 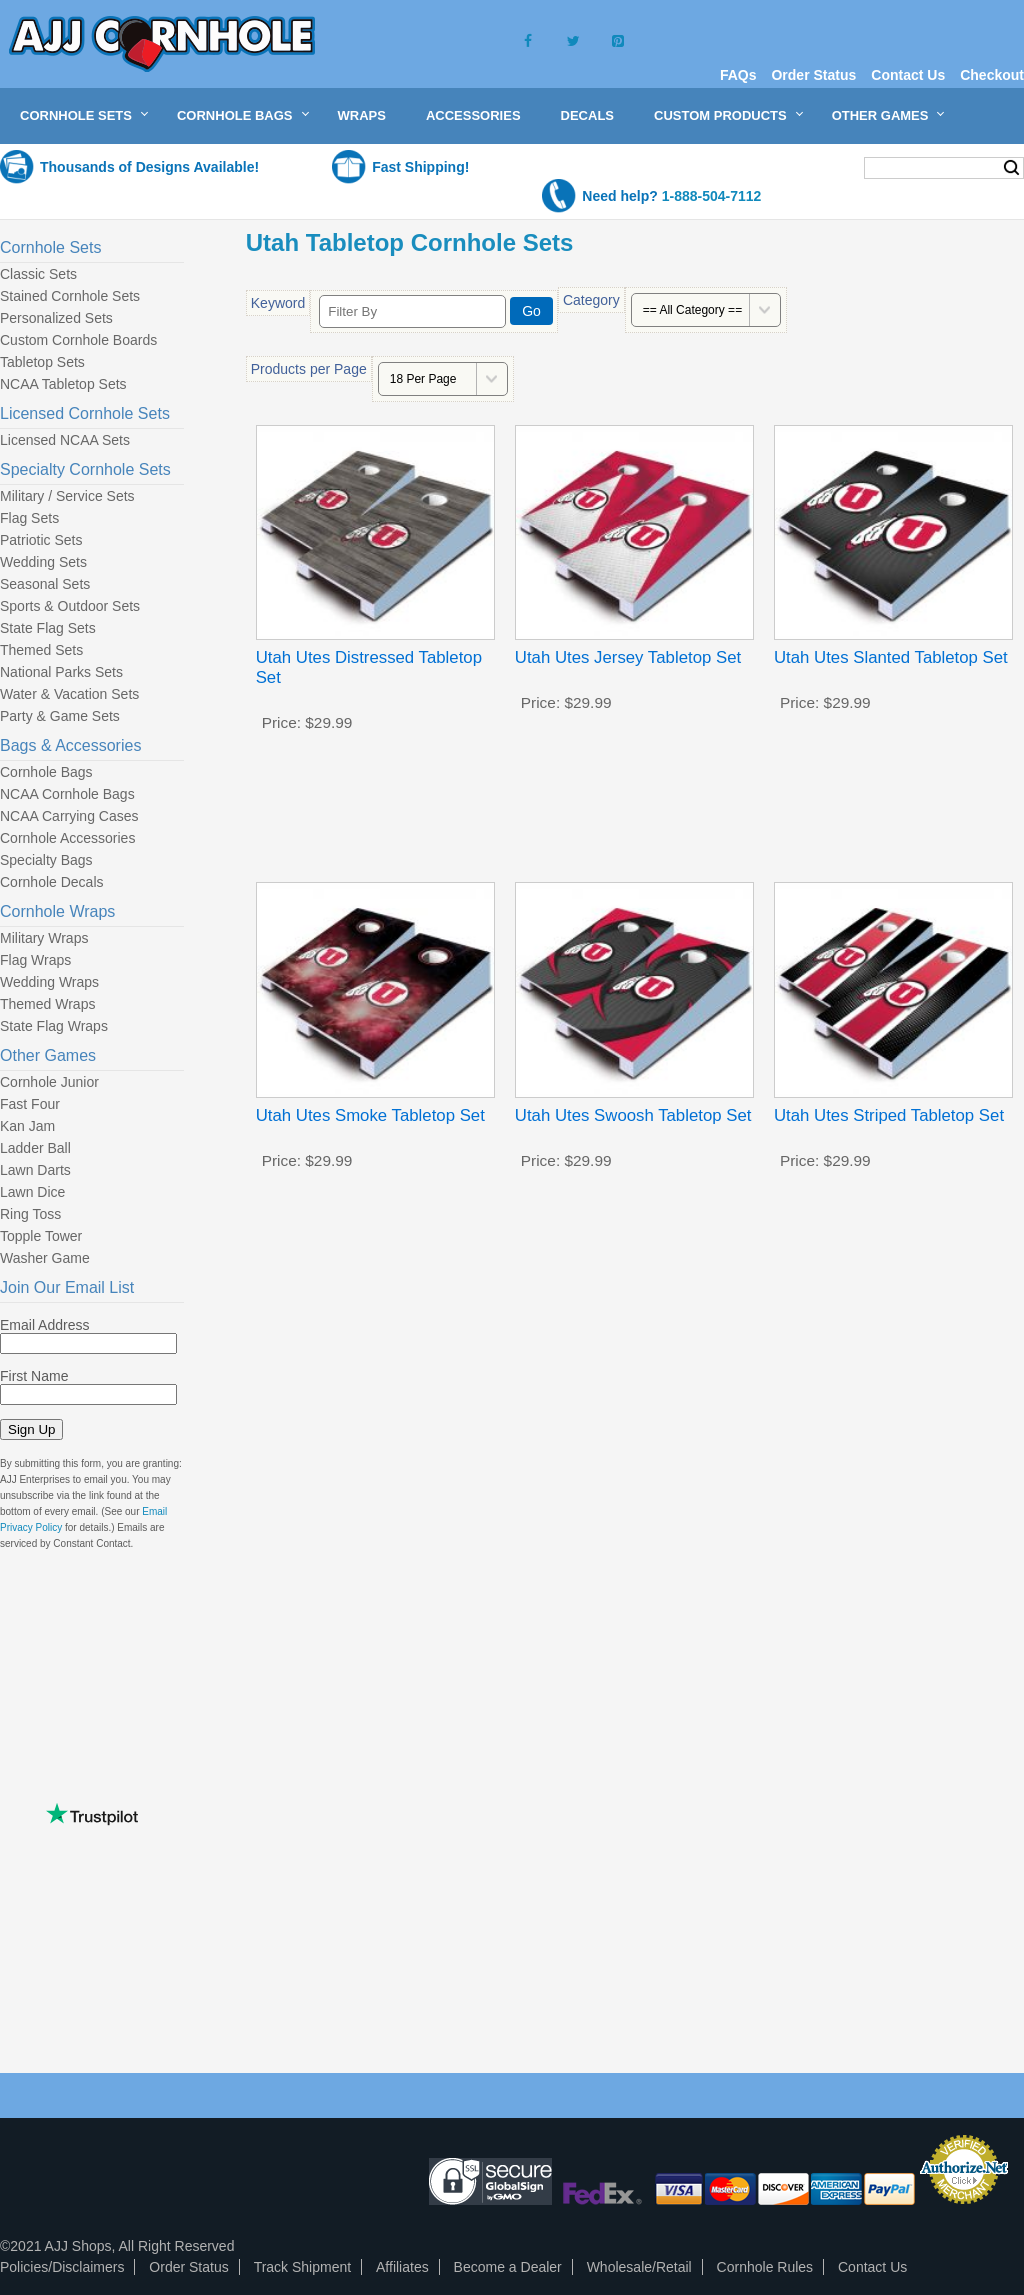 I want to click on Water & Vacation Sets, so click(x=69, y=694).